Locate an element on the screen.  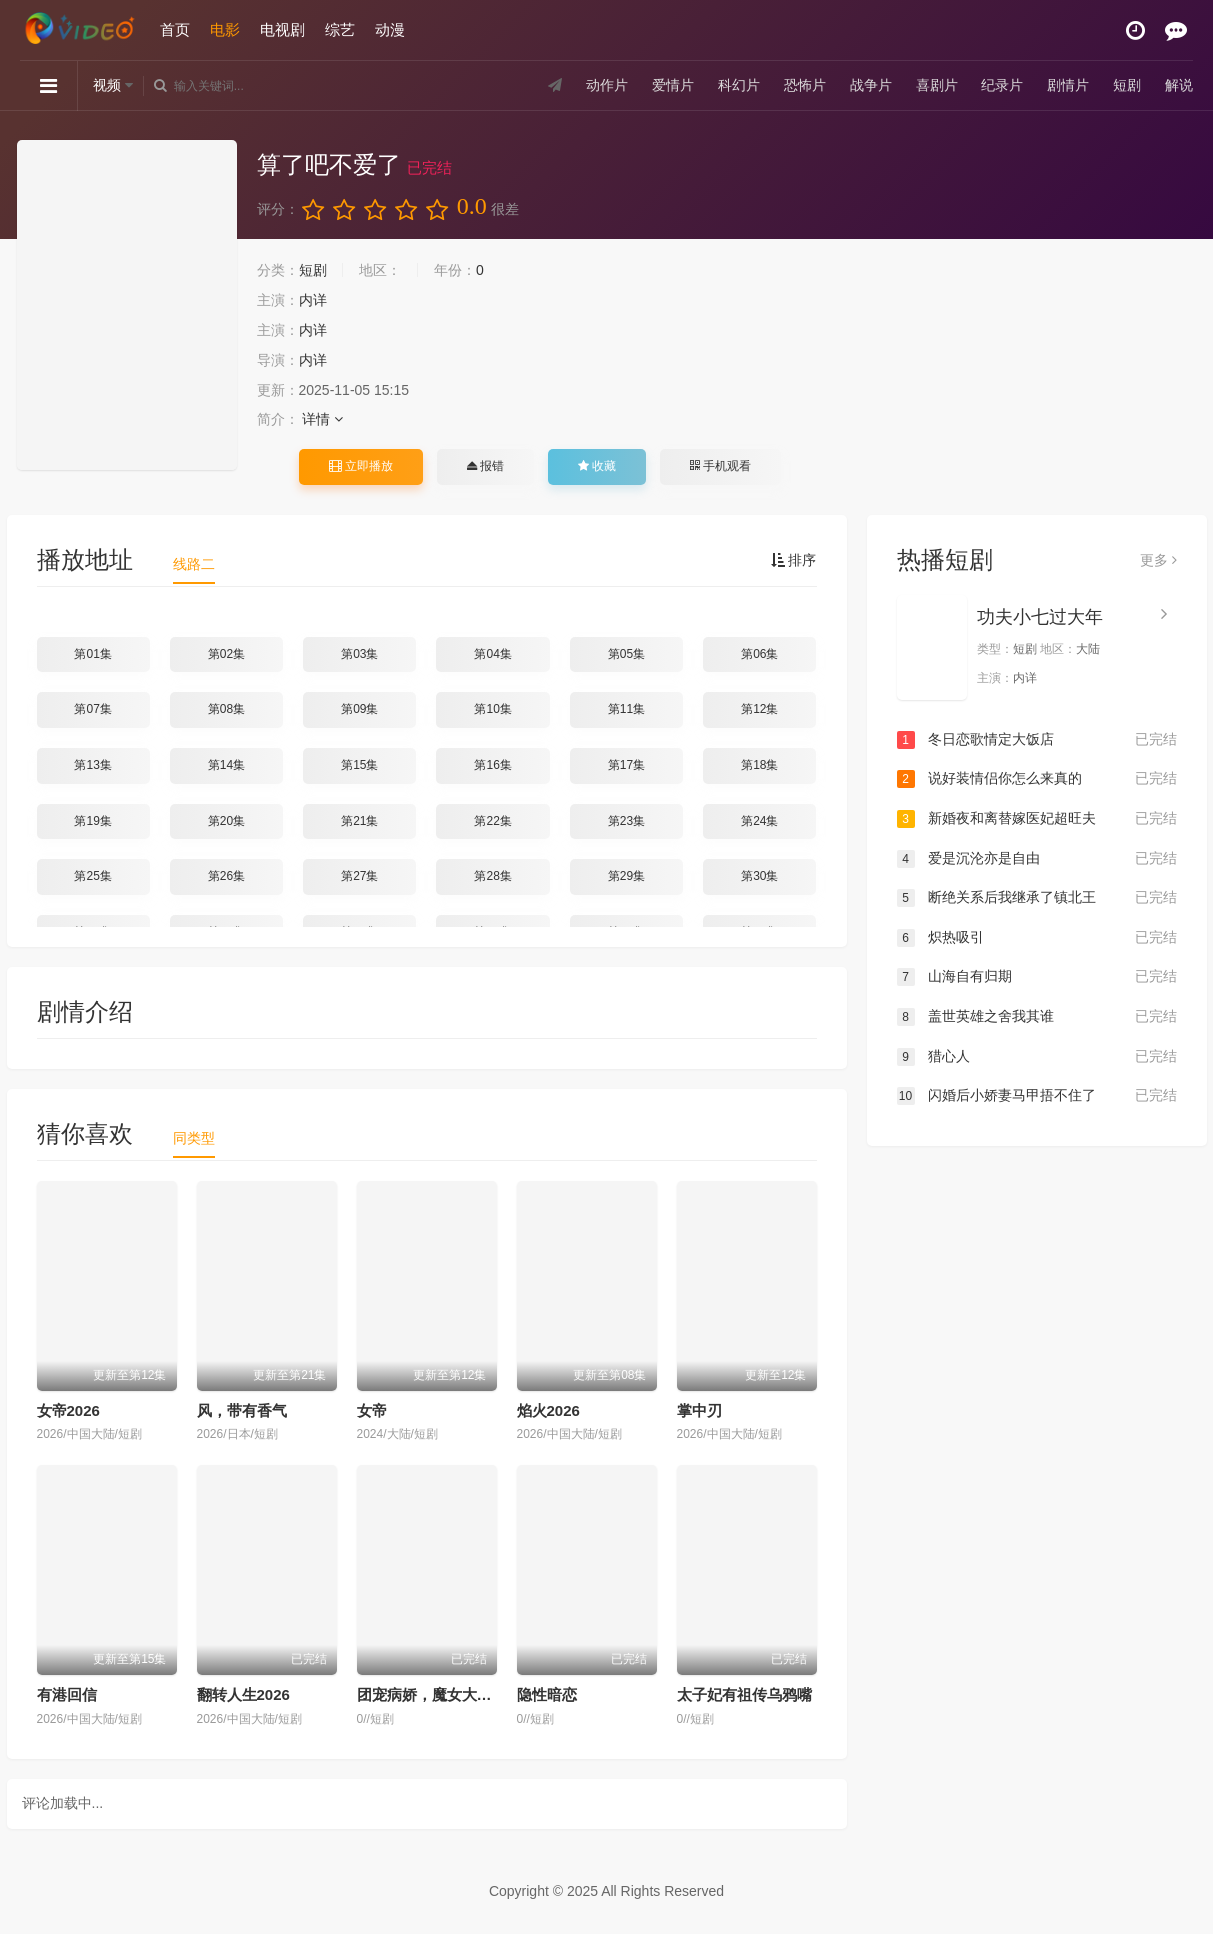
掌中刃 is located at coordinates (699, 1410).